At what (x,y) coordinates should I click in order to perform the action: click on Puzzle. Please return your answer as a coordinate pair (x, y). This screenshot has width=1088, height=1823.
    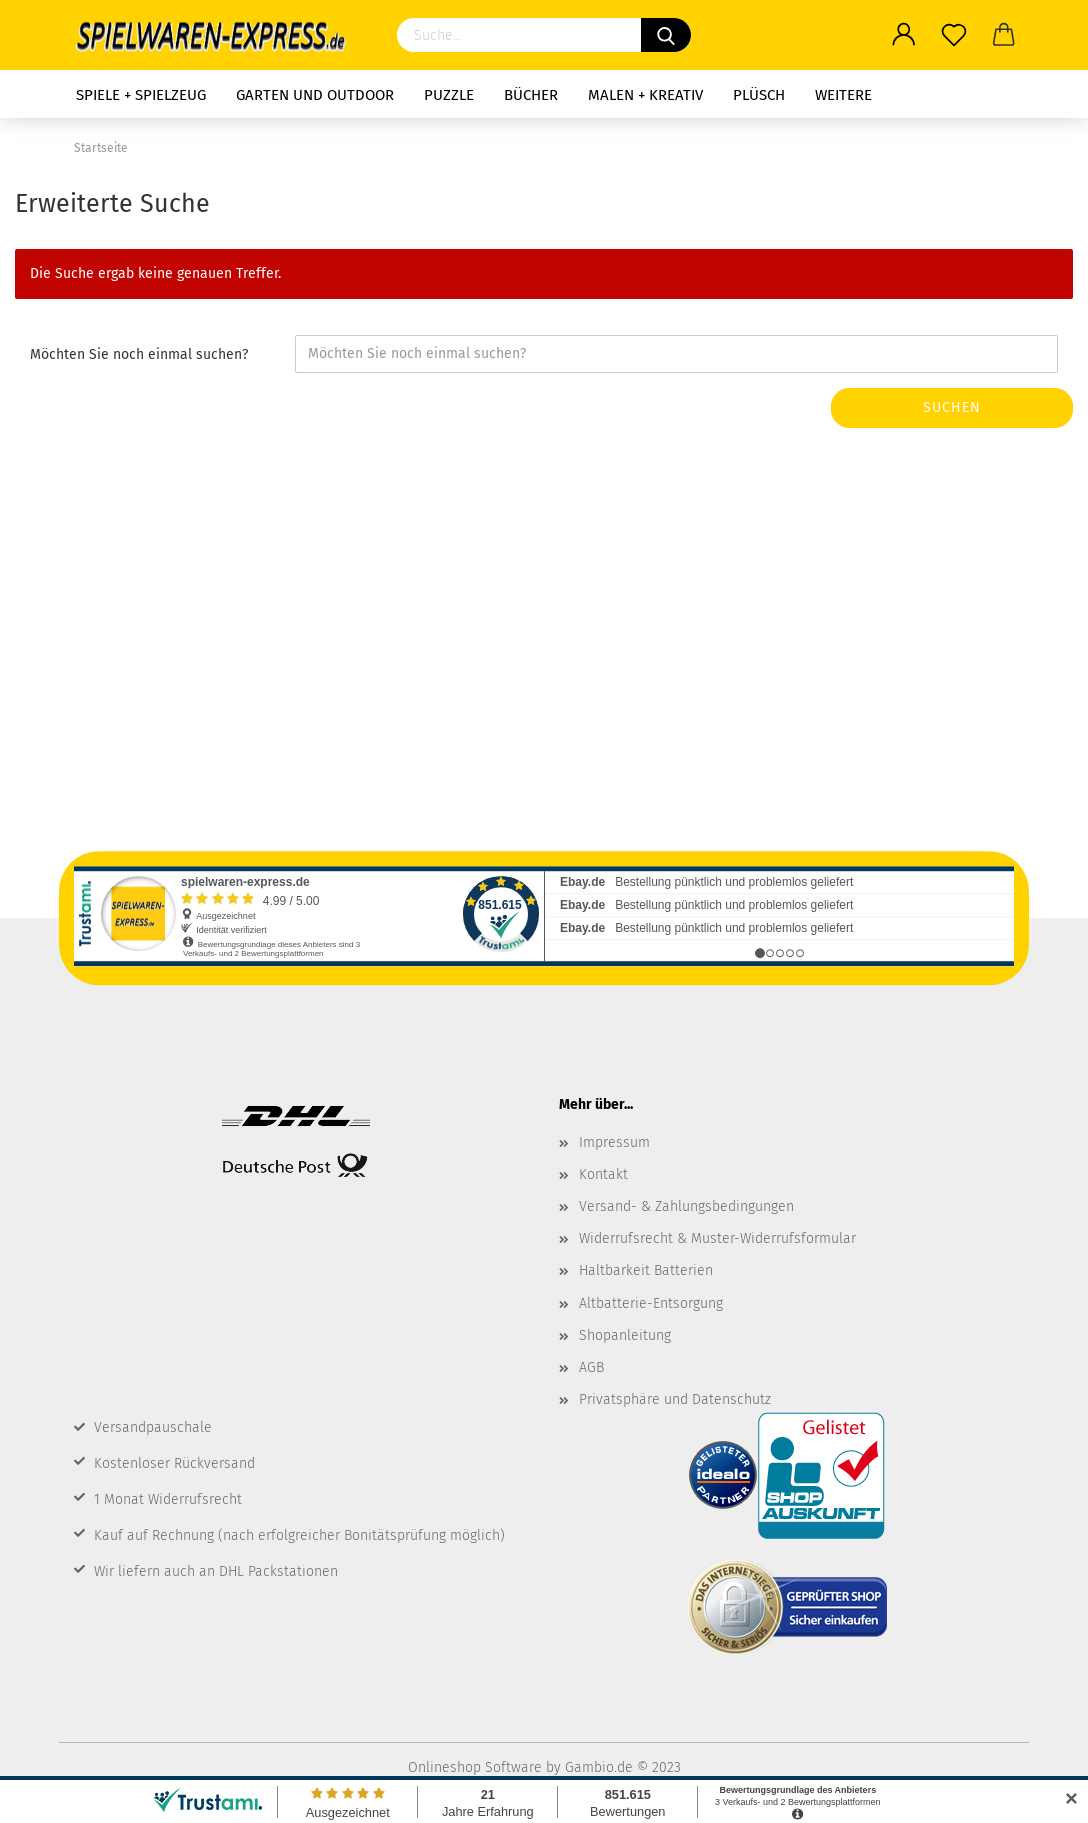
    Looking at the image, I should click on (449, 95).